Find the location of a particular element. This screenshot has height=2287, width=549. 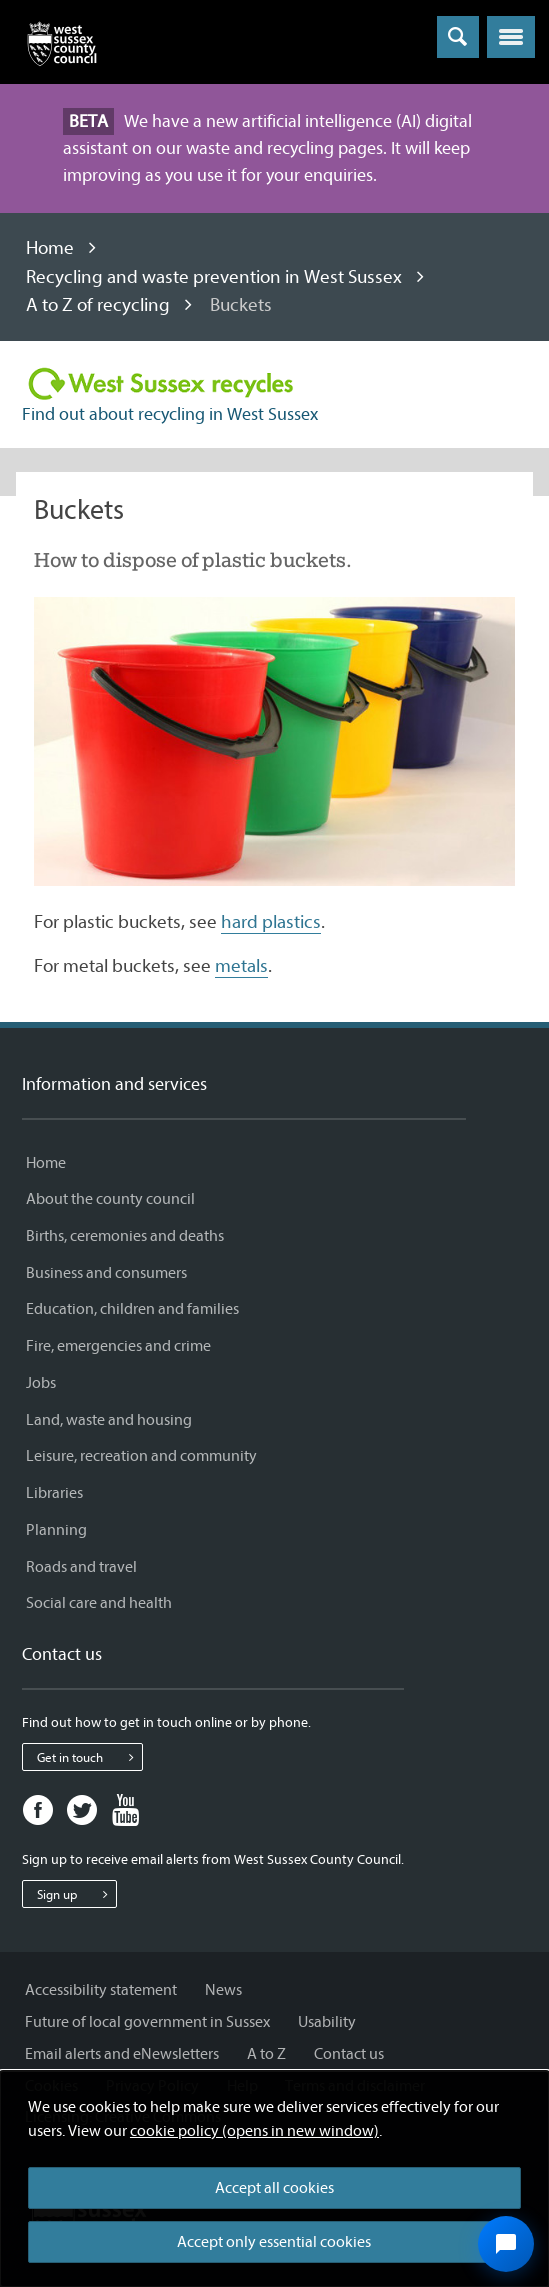

metals is located at coordinates (241, 966).